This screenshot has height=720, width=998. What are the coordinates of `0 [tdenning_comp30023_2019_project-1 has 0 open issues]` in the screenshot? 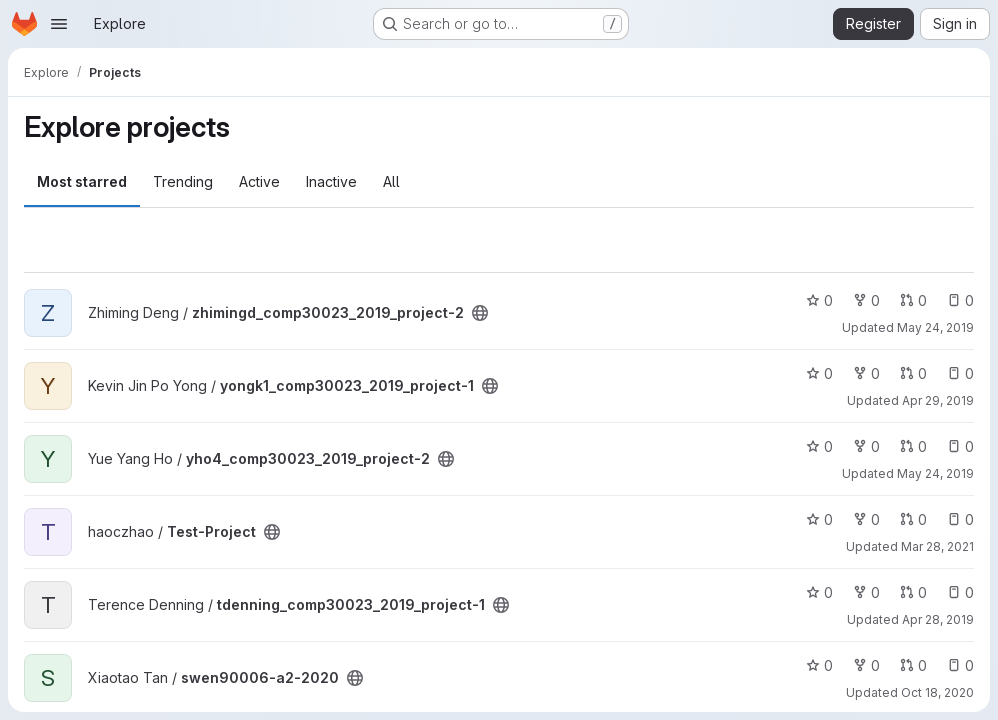 It's located at (960, 592).